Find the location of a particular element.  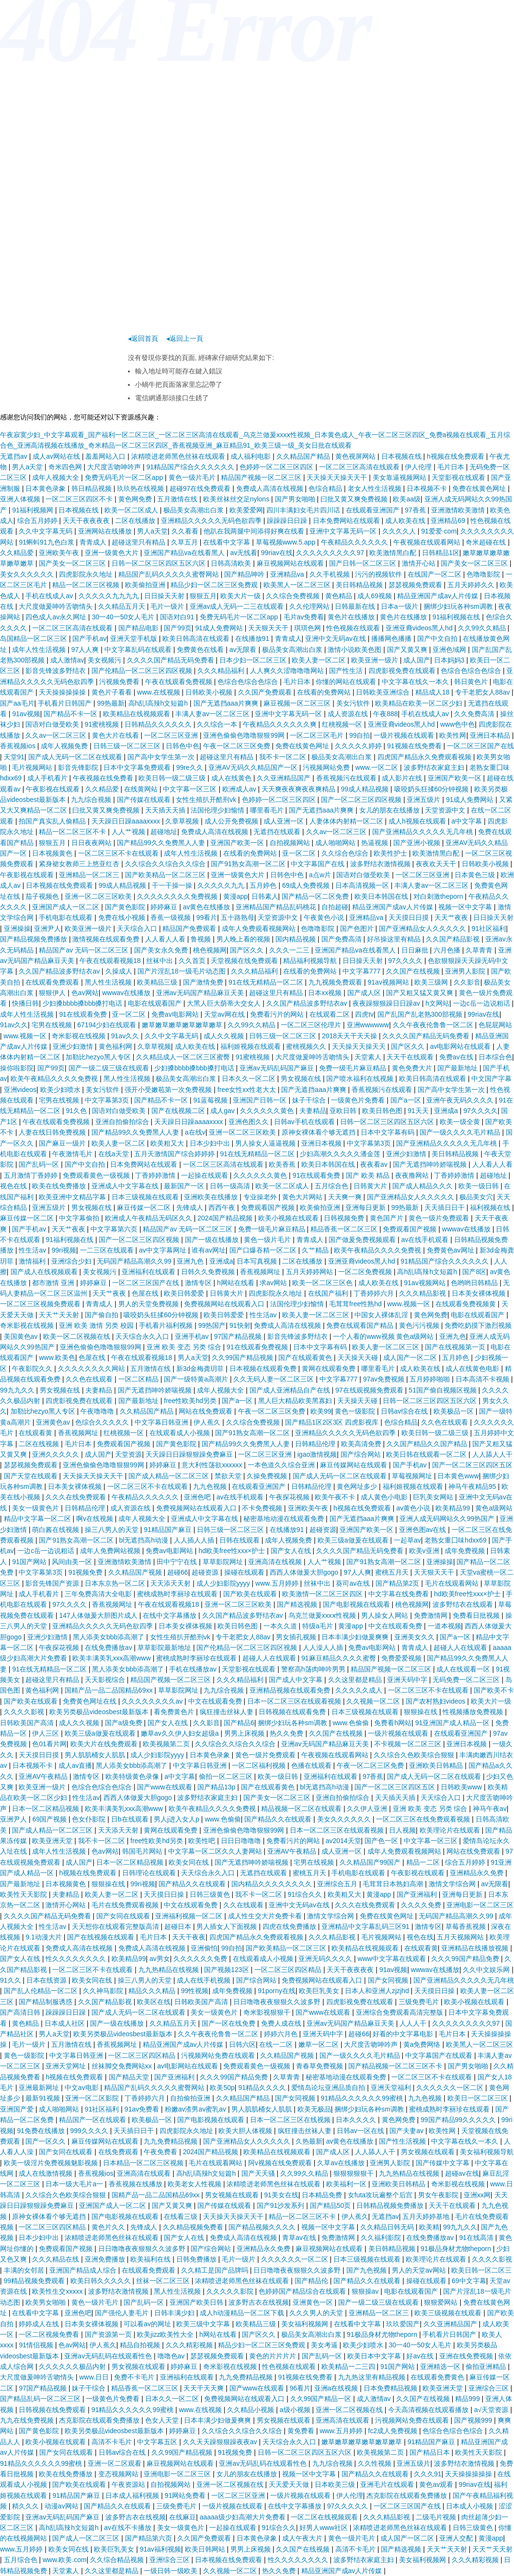

精品成人18 is located at coordinates (433, 692).